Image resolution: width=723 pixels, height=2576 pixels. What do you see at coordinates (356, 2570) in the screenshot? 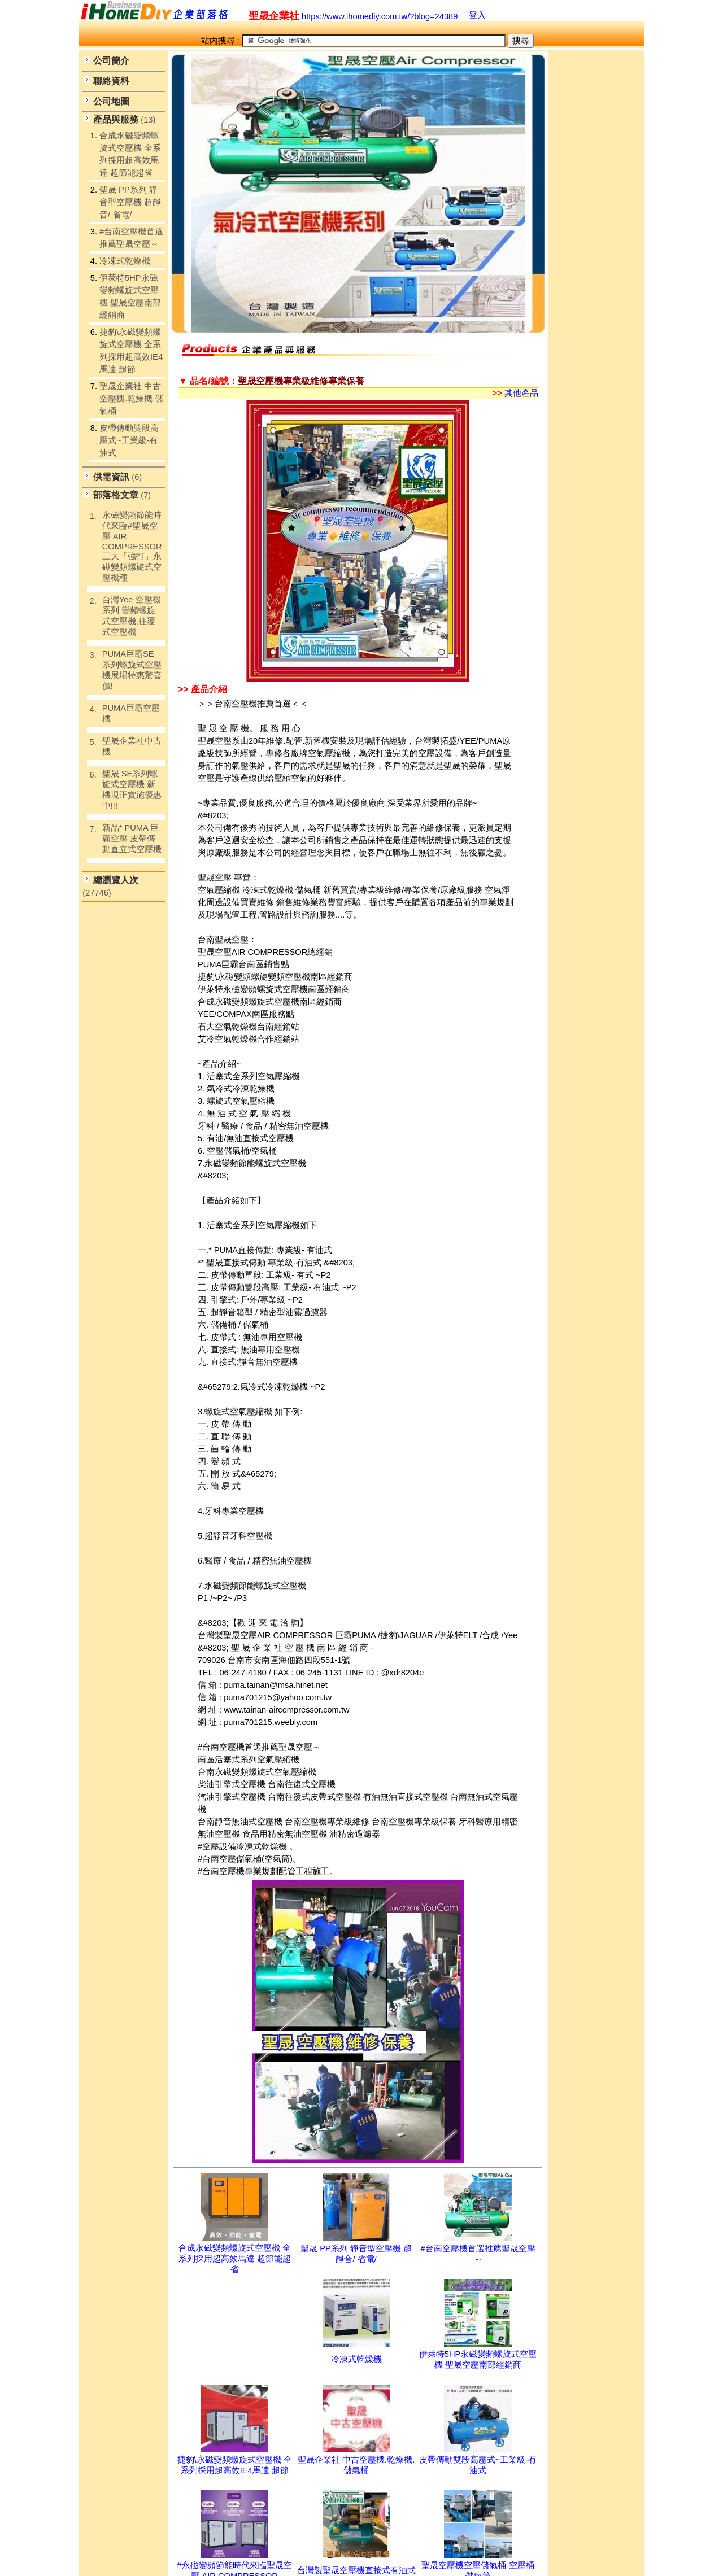
I see `台灣製聖晟空壓機直接式有油式` at bounding box center [356, 2570].